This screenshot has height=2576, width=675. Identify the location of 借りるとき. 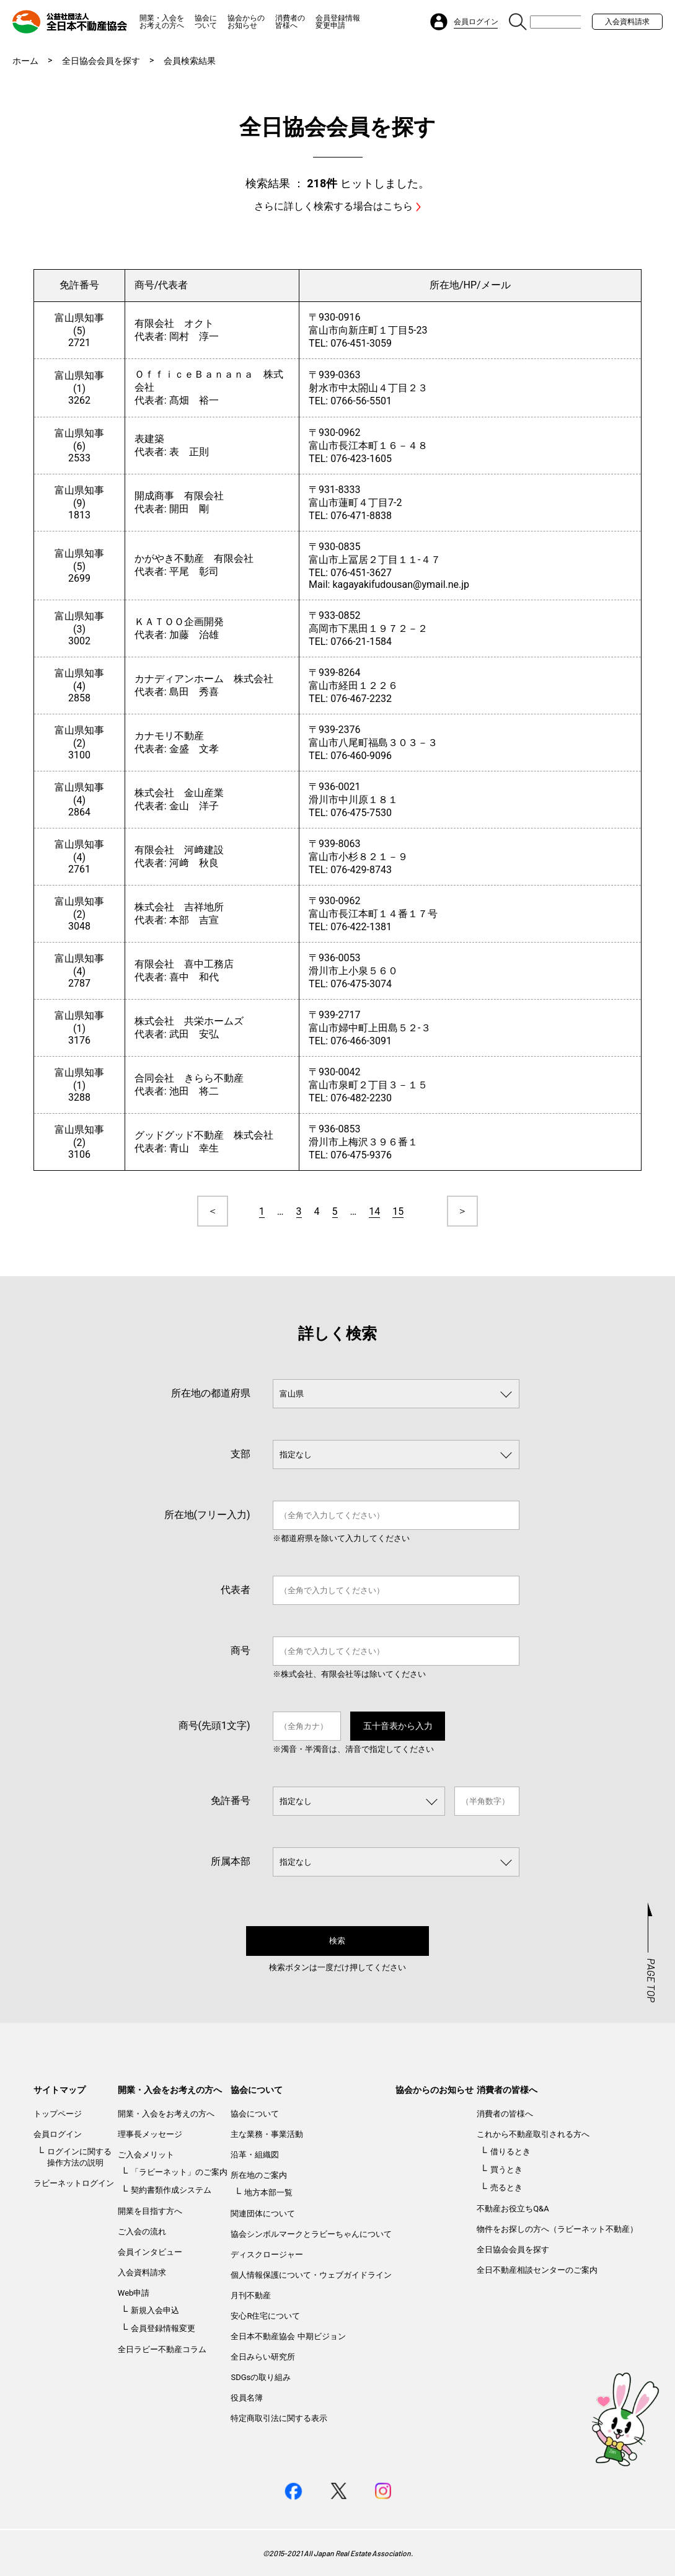
(510, 2151).